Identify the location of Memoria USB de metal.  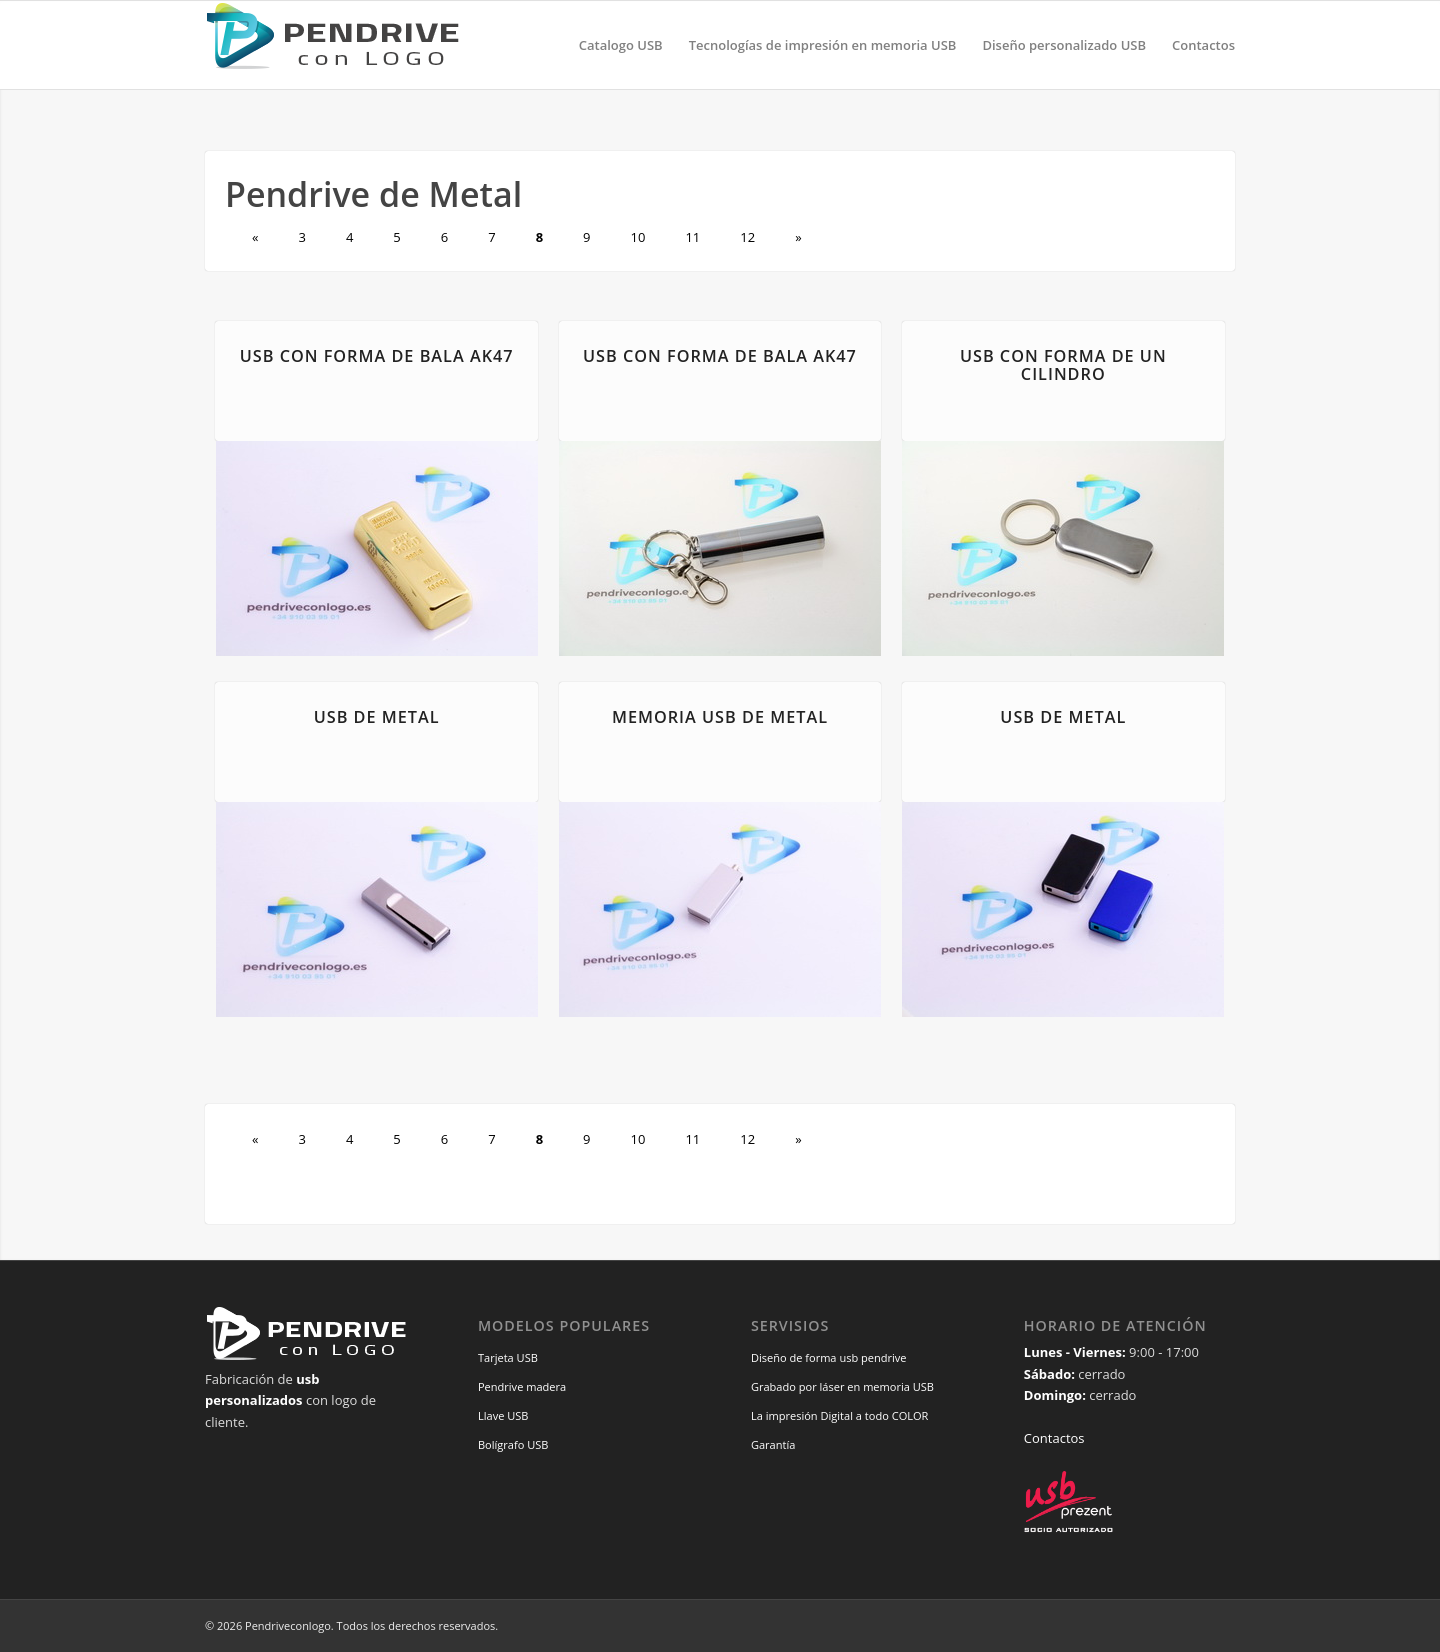
(720, 717).